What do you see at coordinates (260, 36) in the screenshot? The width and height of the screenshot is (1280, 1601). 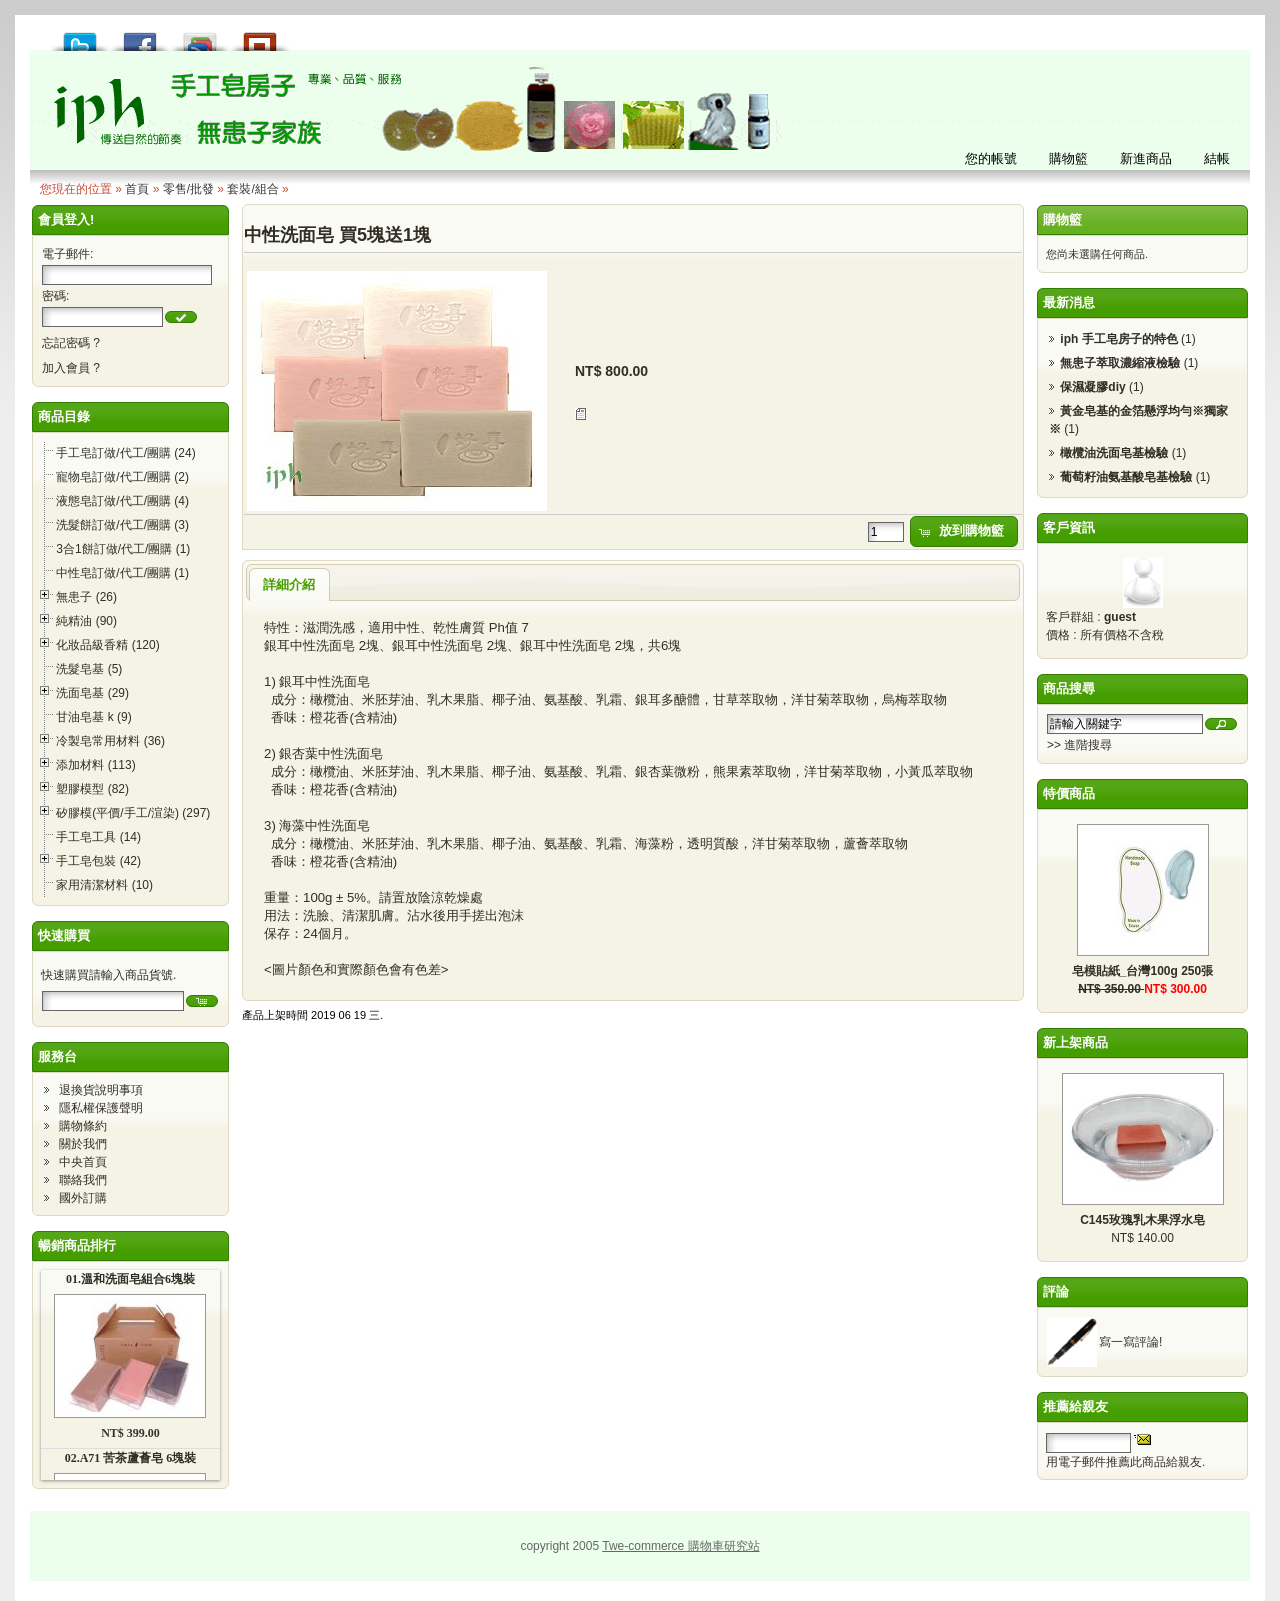 I see `推到撲浪 Plurk` at bounding box center [260, 36].